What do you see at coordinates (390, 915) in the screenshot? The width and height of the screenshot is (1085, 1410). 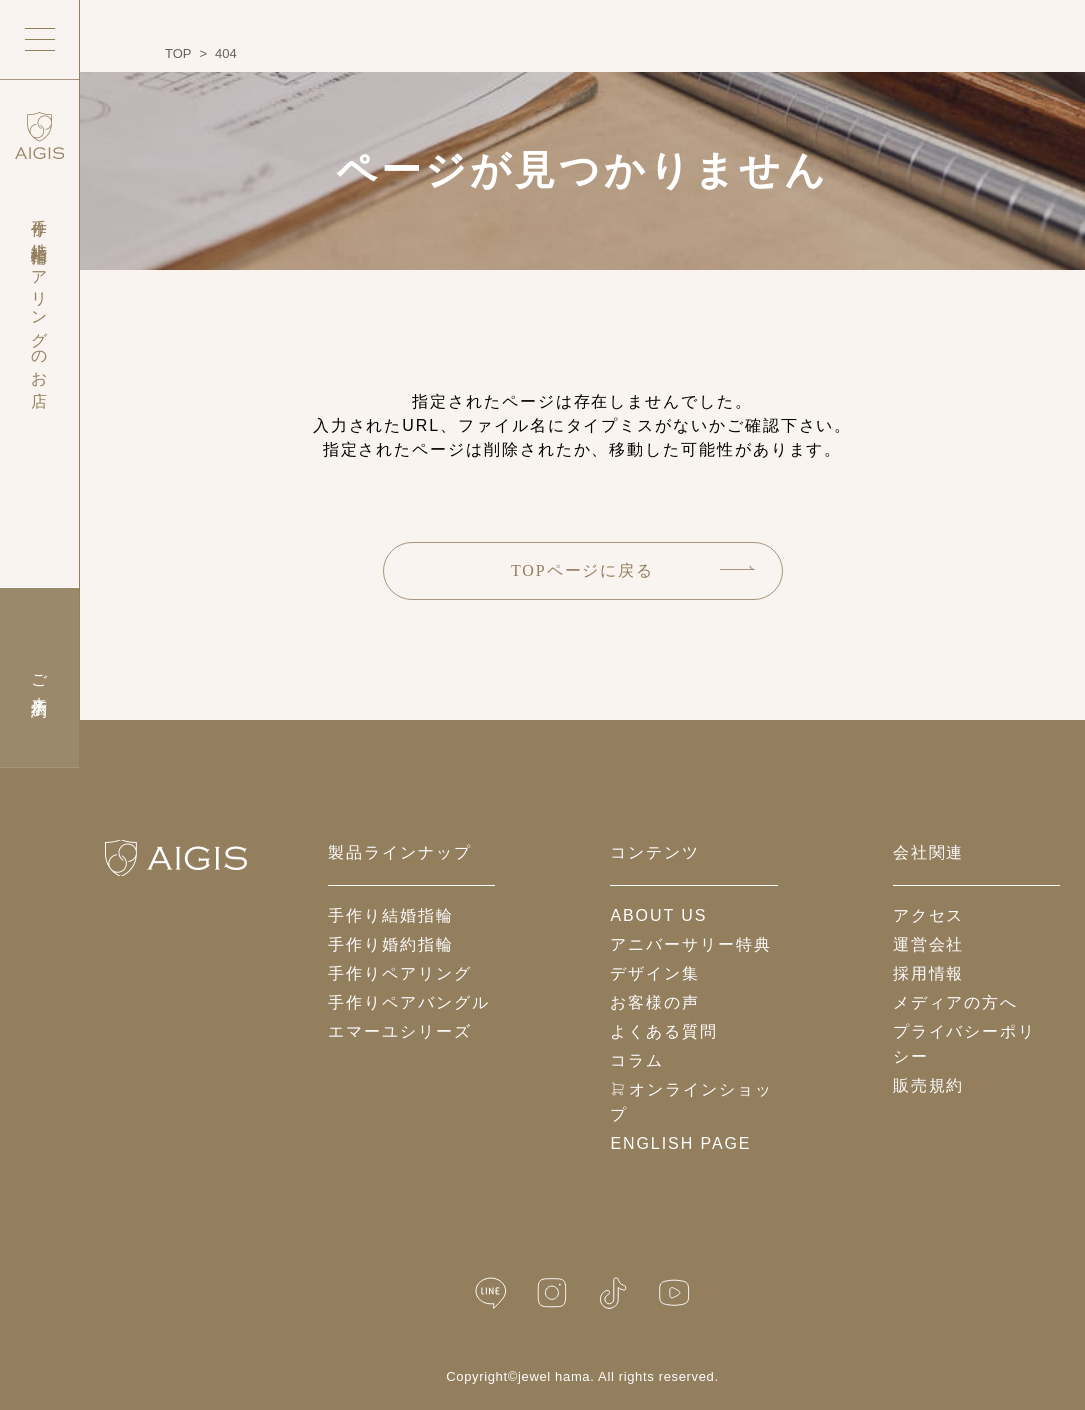 I see `手作り結婚指輪` at bounding box center [390, 915].